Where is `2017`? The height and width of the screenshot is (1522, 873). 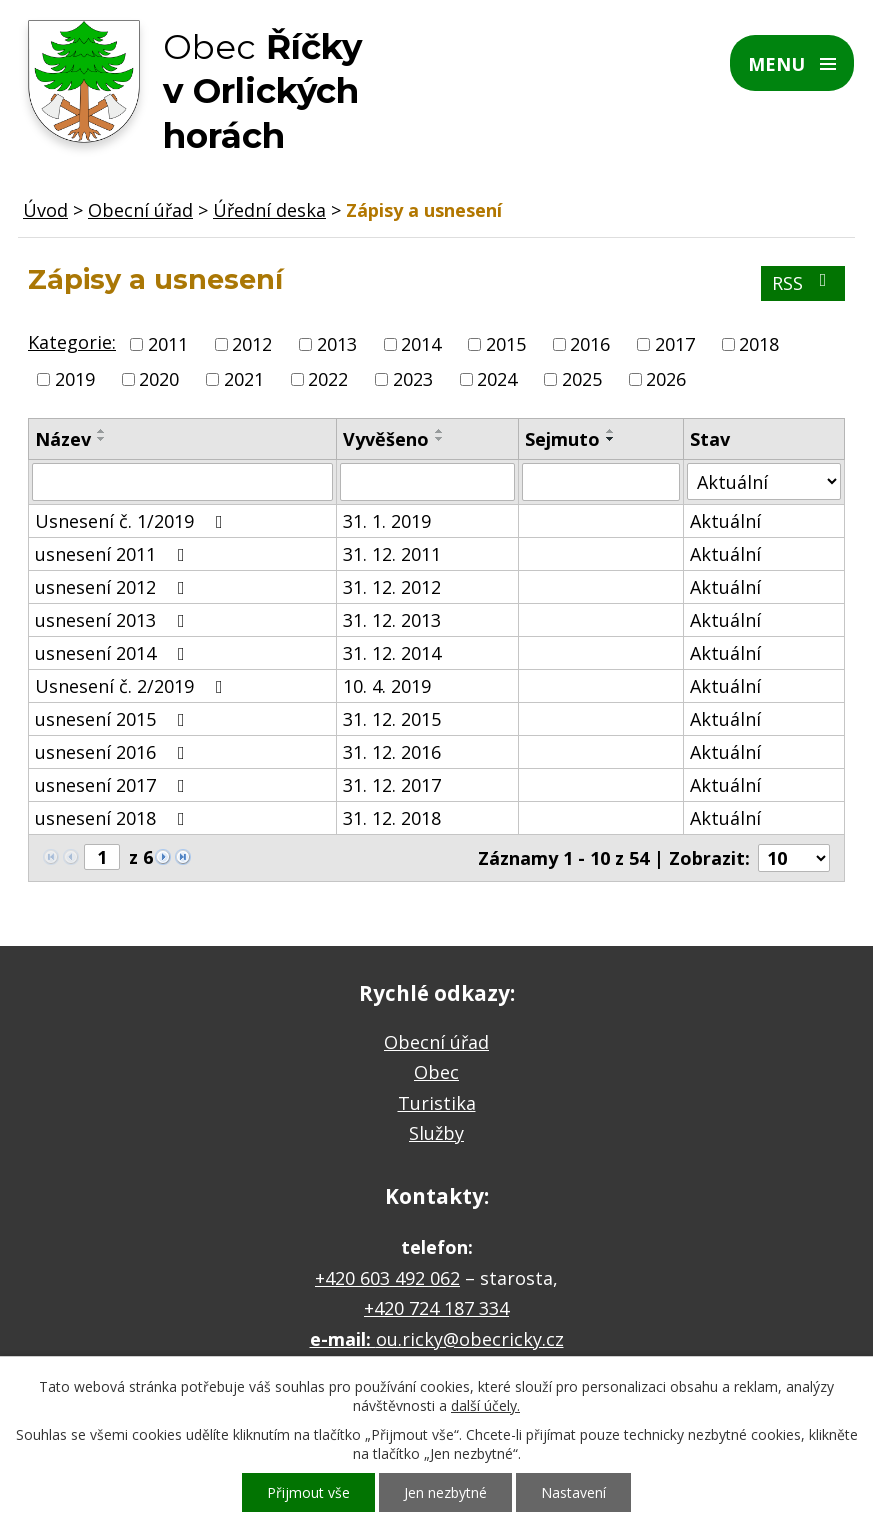 2017 is located at coordinates (675, 344).